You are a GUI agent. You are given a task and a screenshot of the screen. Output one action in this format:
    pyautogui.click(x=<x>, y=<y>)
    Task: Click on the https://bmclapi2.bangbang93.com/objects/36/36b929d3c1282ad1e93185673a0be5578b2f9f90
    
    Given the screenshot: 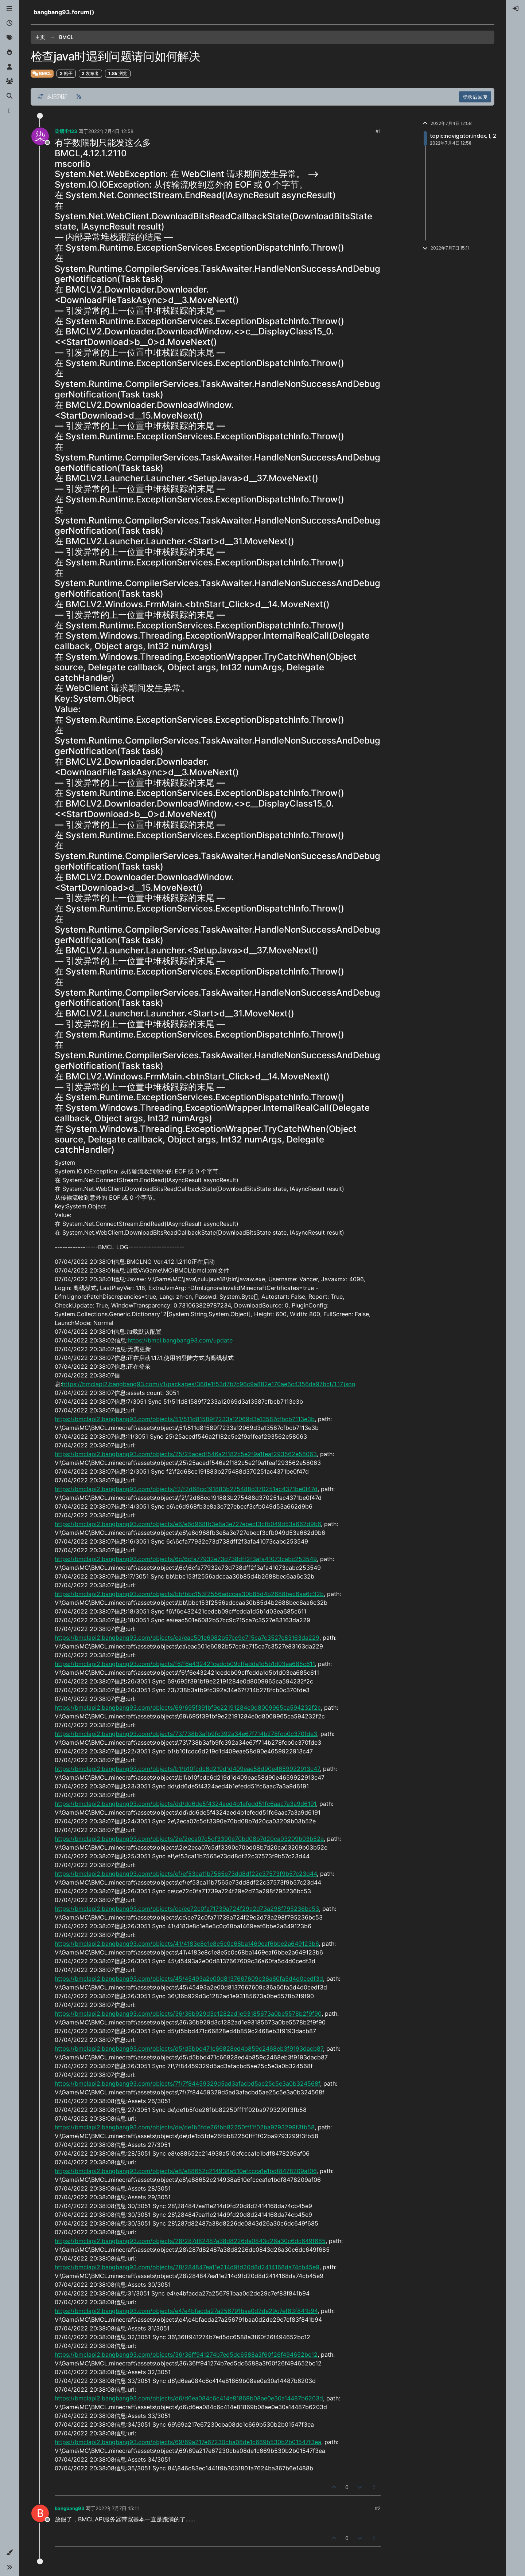 What is the action you would take?
    pyautogui.click(x=188, y=2013)
    